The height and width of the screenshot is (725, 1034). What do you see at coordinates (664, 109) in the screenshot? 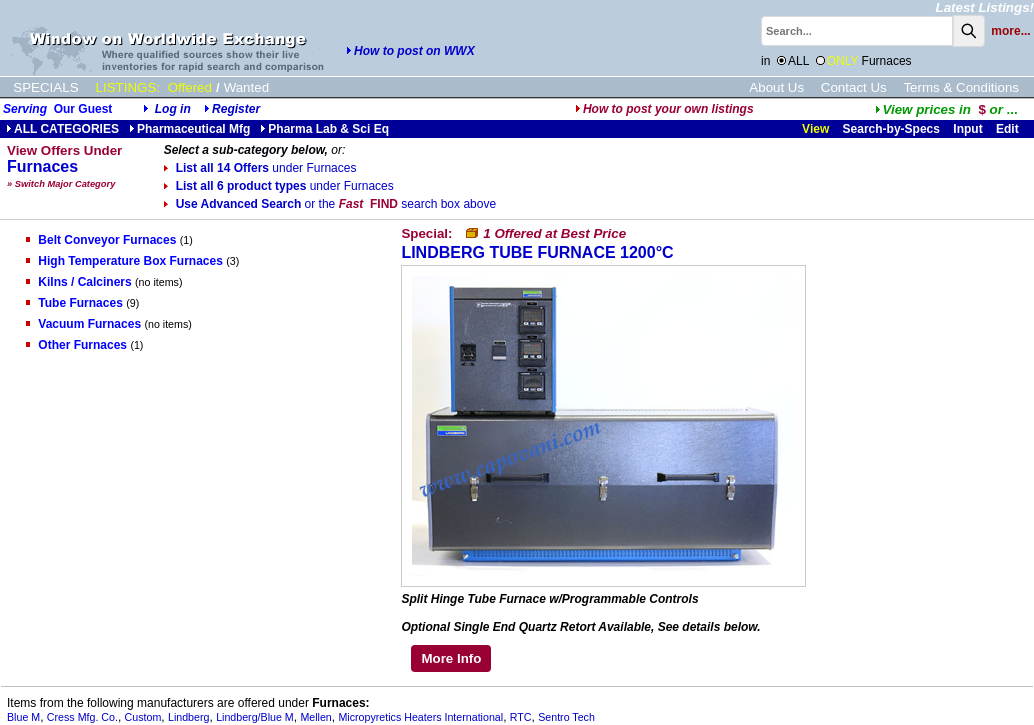
I see `How to post your own listings` at bounding box center [664, 109].